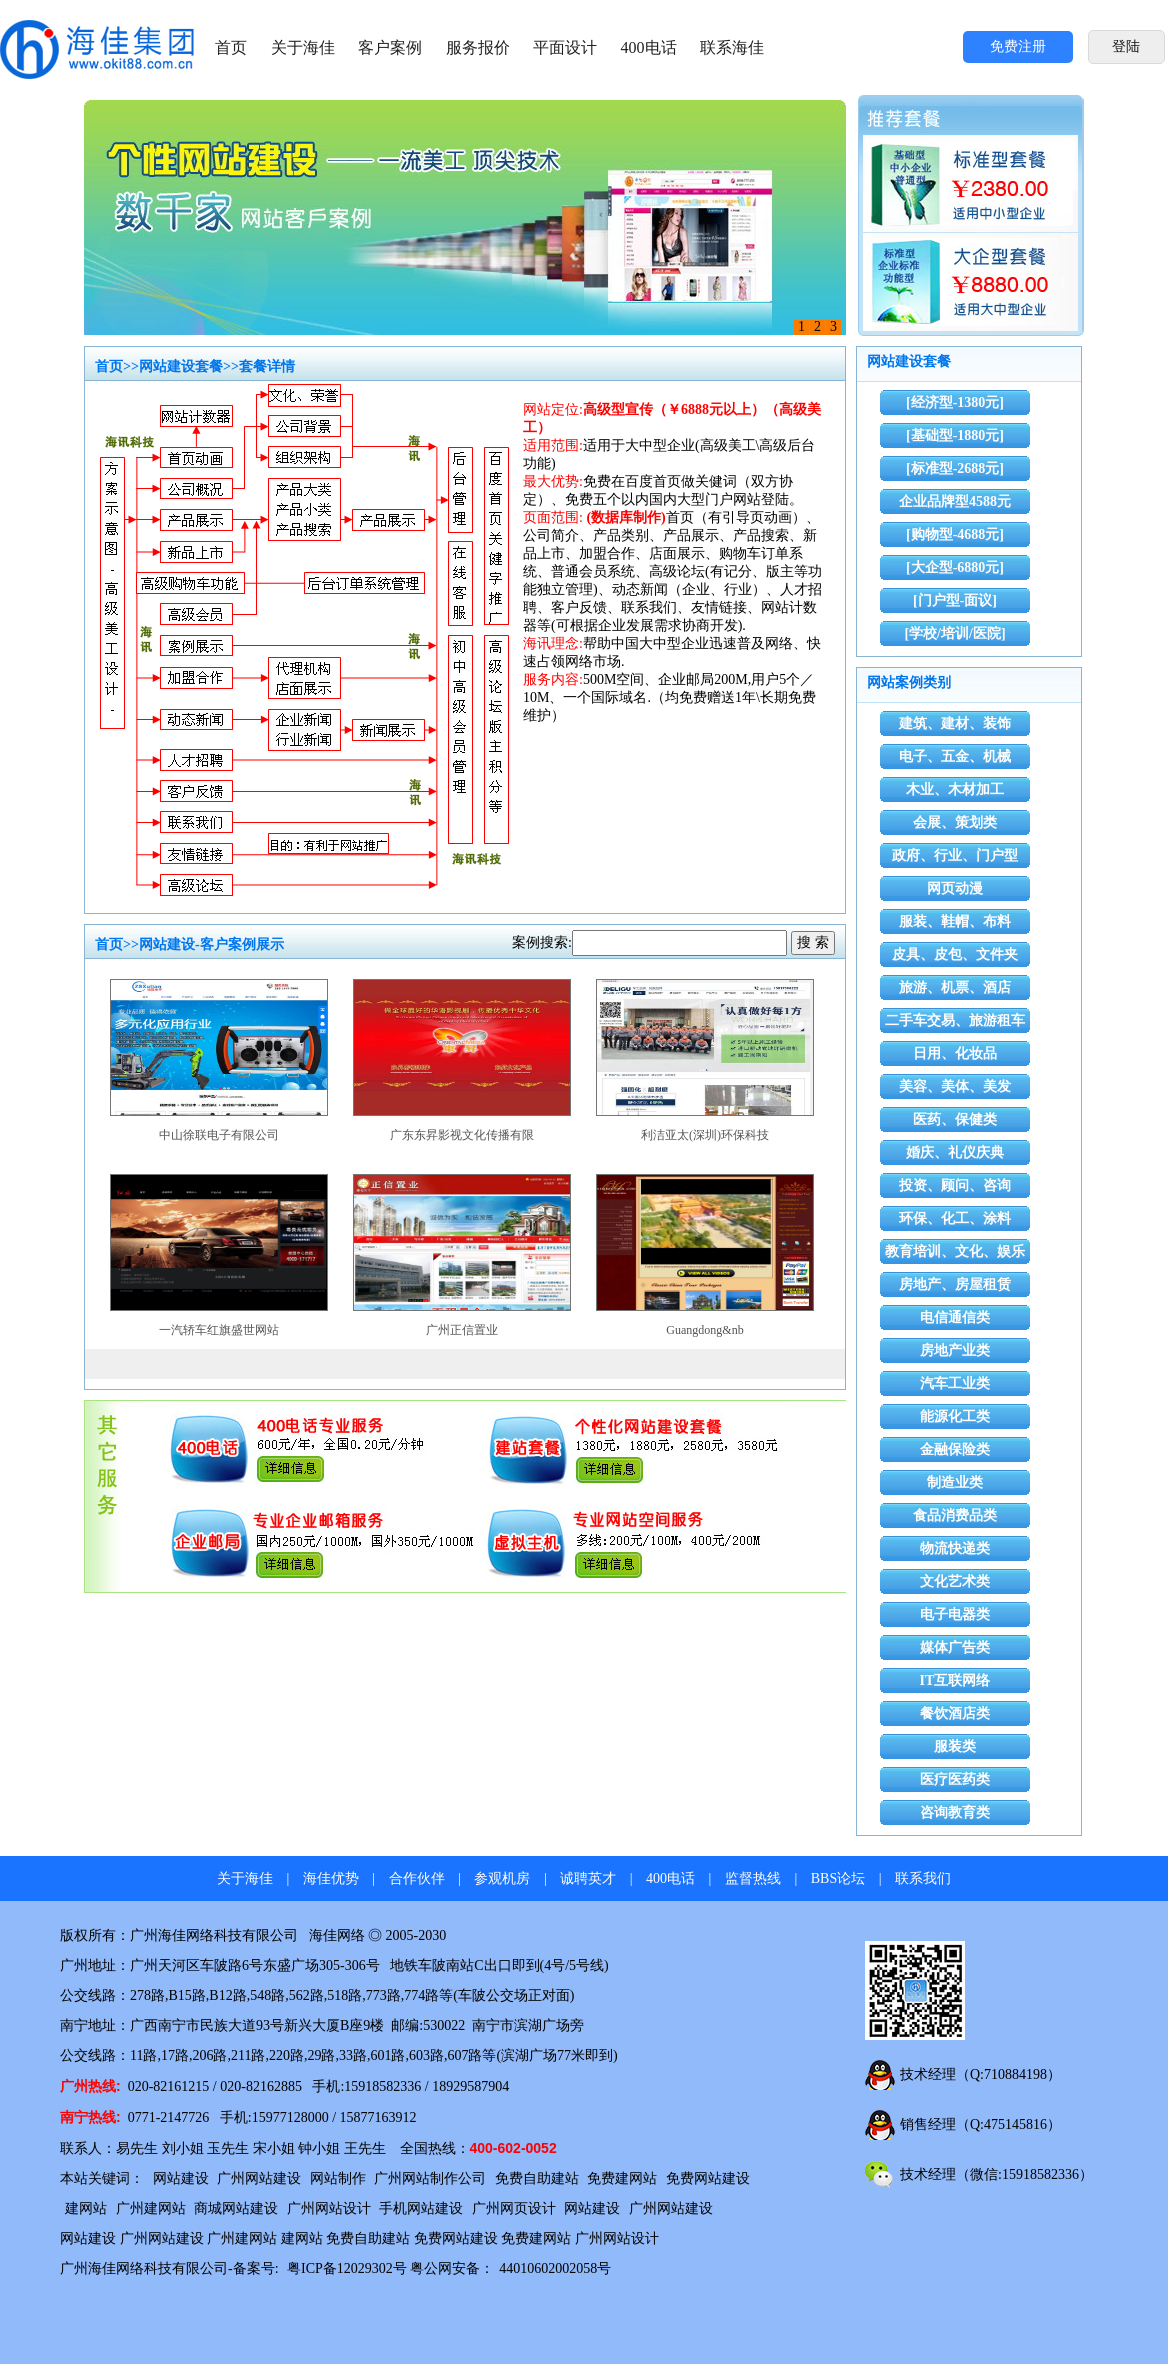 Image resolution: width=1168 pixels, height=2364 pixels. What do you see at coordinates (390, 47) in the screenshot?
I see `客户案例` at bounding box center [390, 47].